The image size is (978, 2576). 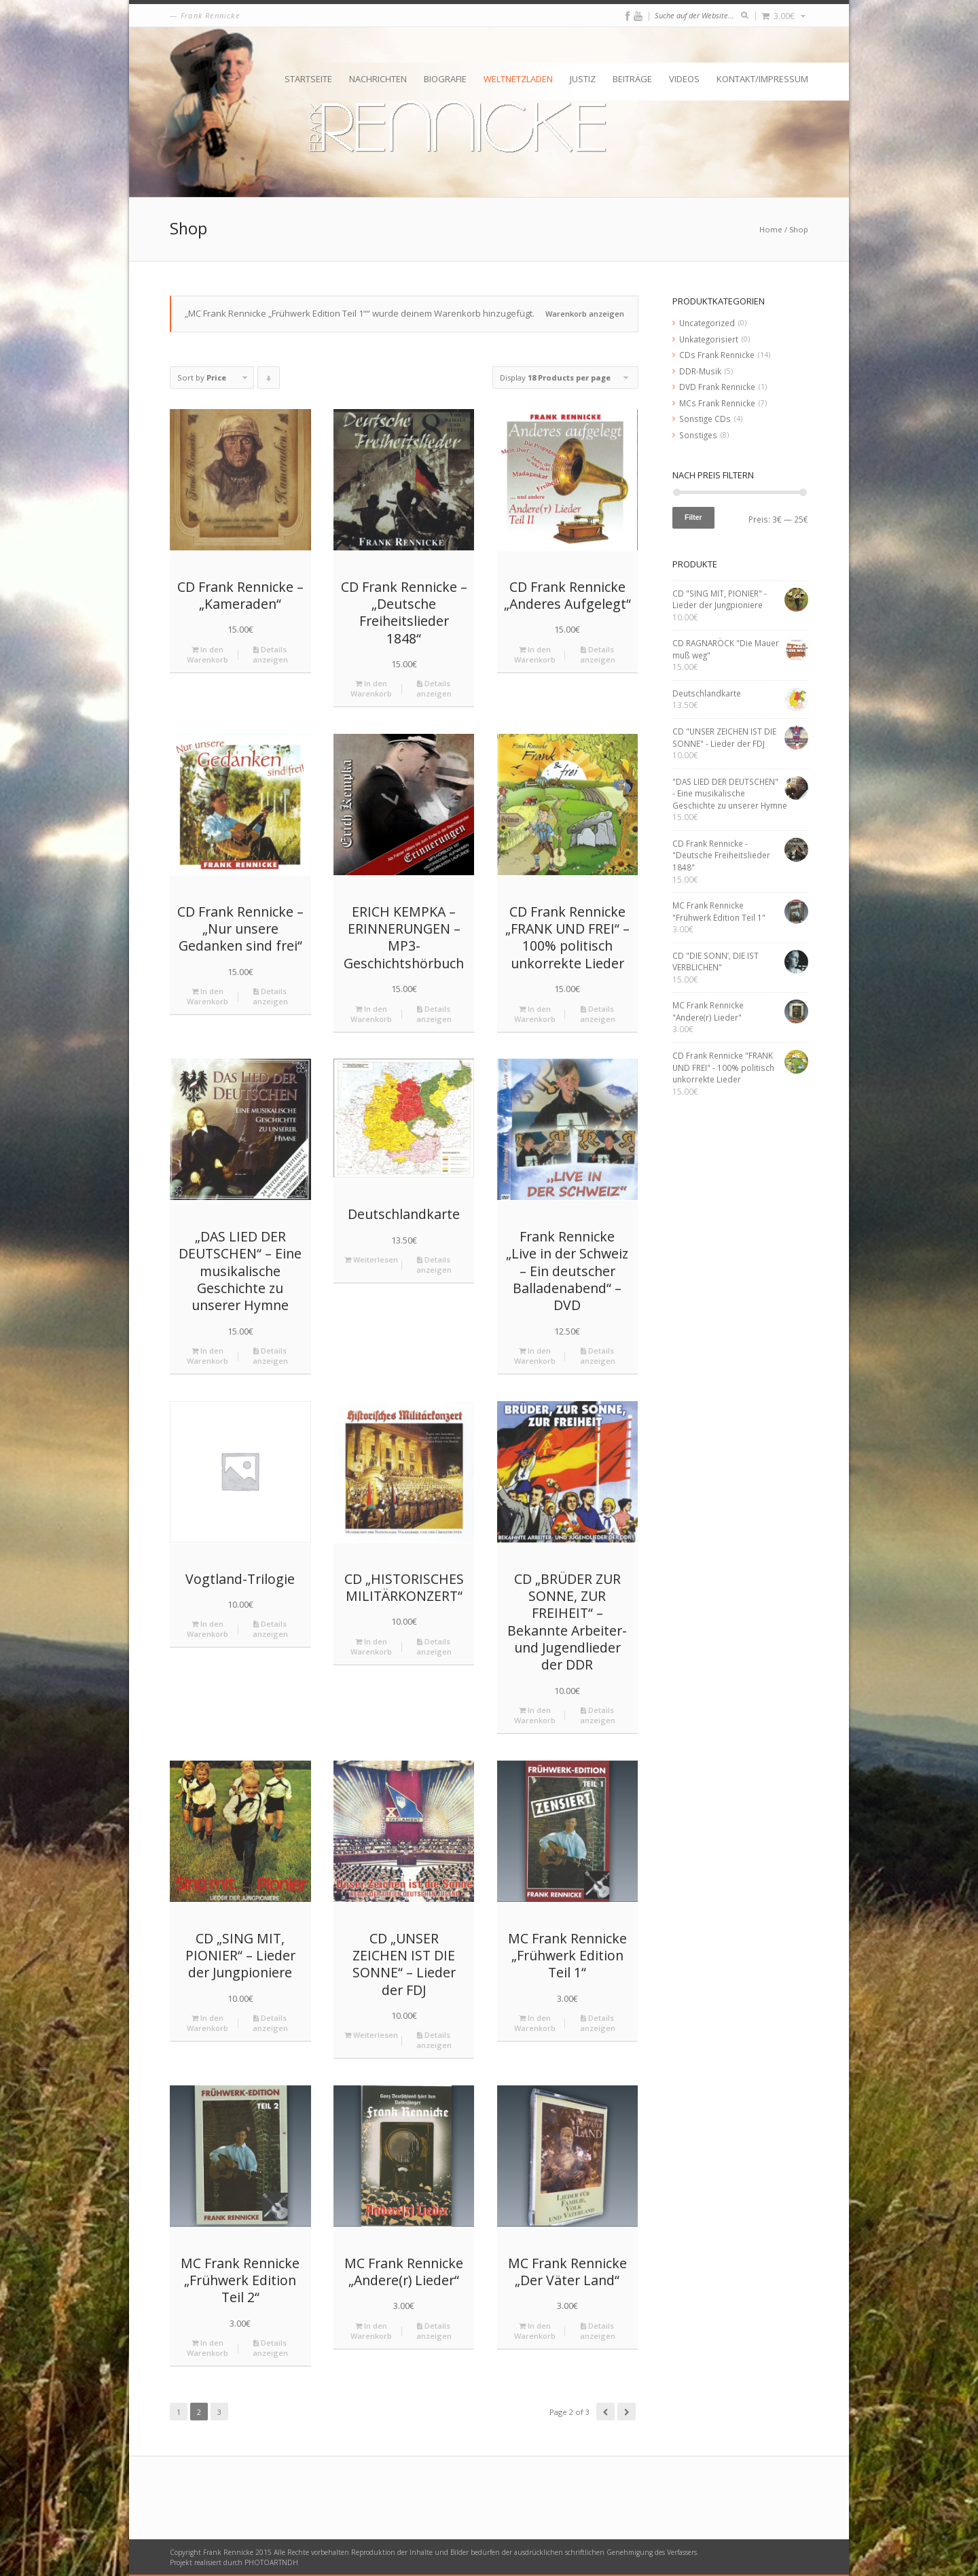 I want to click on In den Warenkorb [„Vogtland-Trilogie“ zu deinem Warenkorb hinzufügen], so click(x=207, y=1629).